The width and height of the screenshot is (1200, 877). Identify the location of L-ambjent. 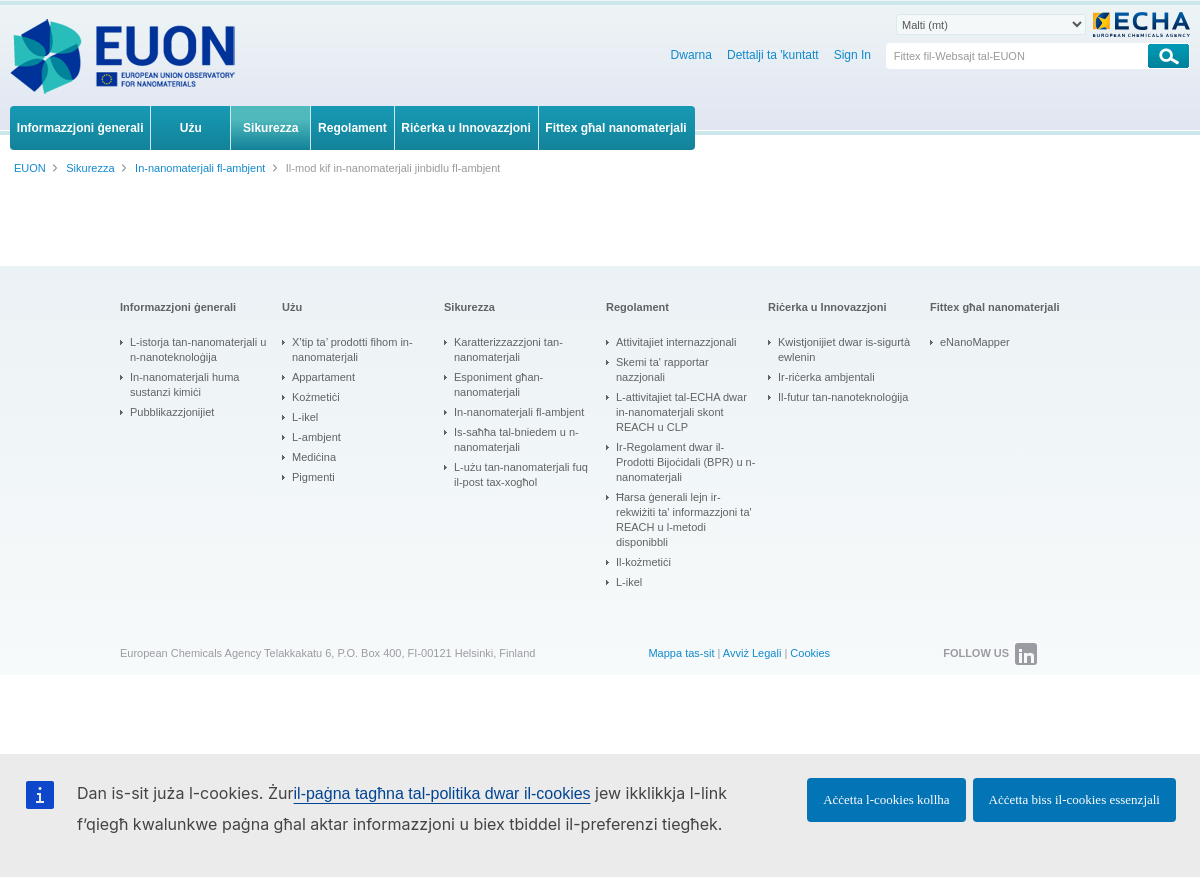
(316, 437).